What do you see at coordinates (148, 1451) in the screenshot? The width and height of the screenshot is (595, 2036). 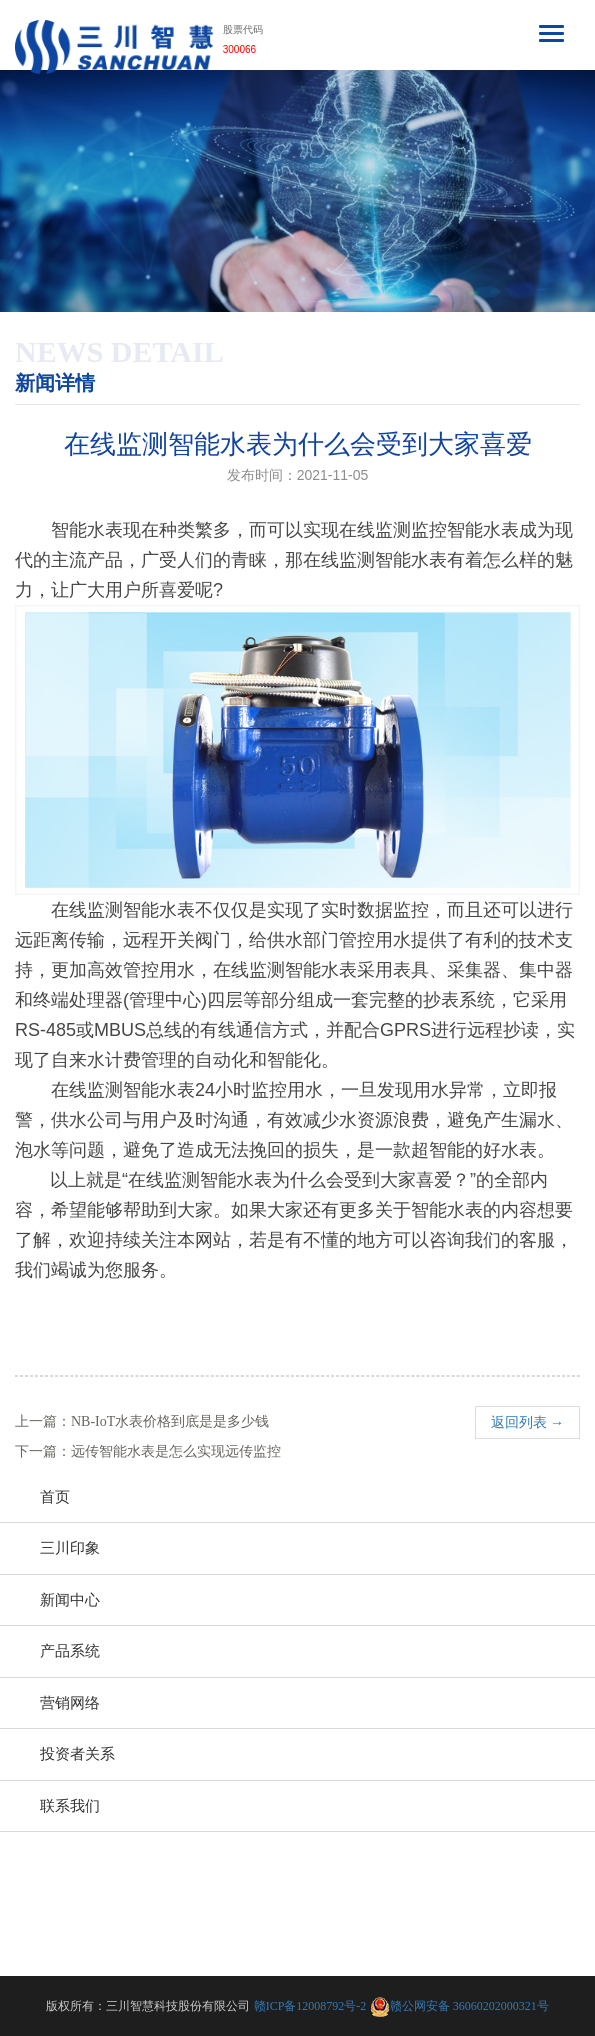 I see `下一篇：远传智能水表是怎么实现远传监控` at bounding box center [148, 1451].